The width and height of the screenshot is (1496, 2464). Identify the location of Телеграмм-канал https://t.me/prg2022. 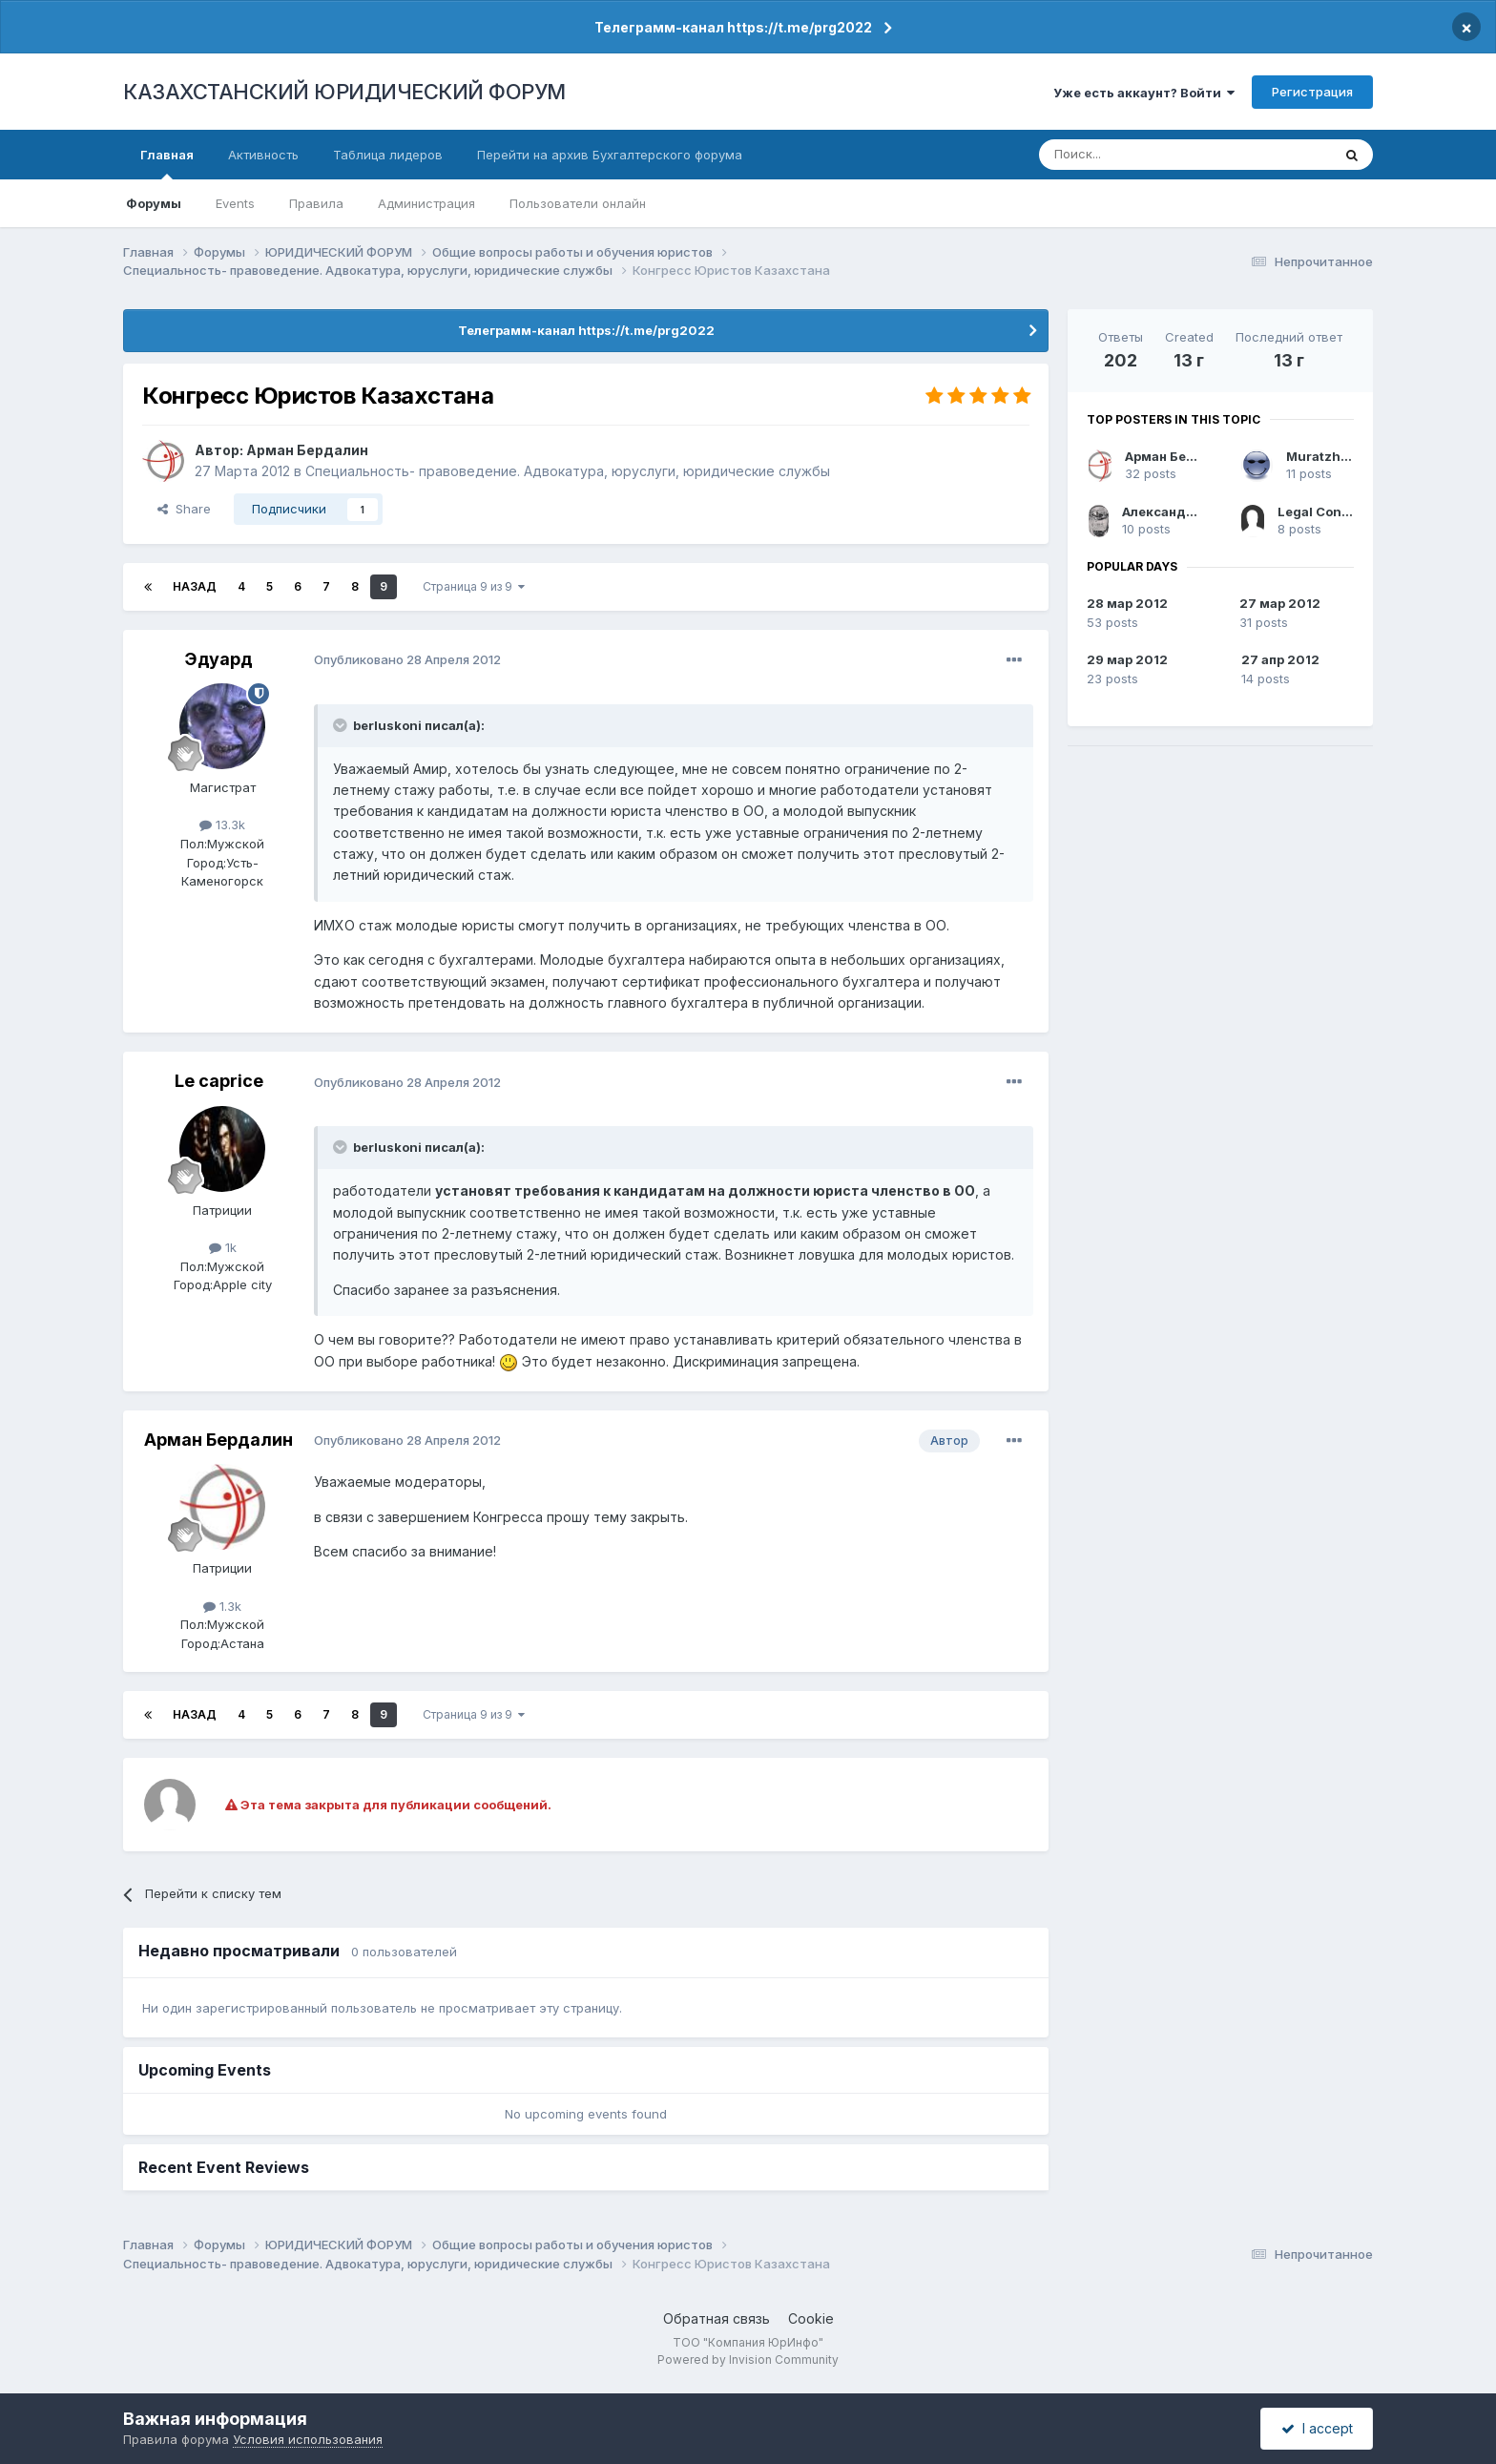
(733, 27).